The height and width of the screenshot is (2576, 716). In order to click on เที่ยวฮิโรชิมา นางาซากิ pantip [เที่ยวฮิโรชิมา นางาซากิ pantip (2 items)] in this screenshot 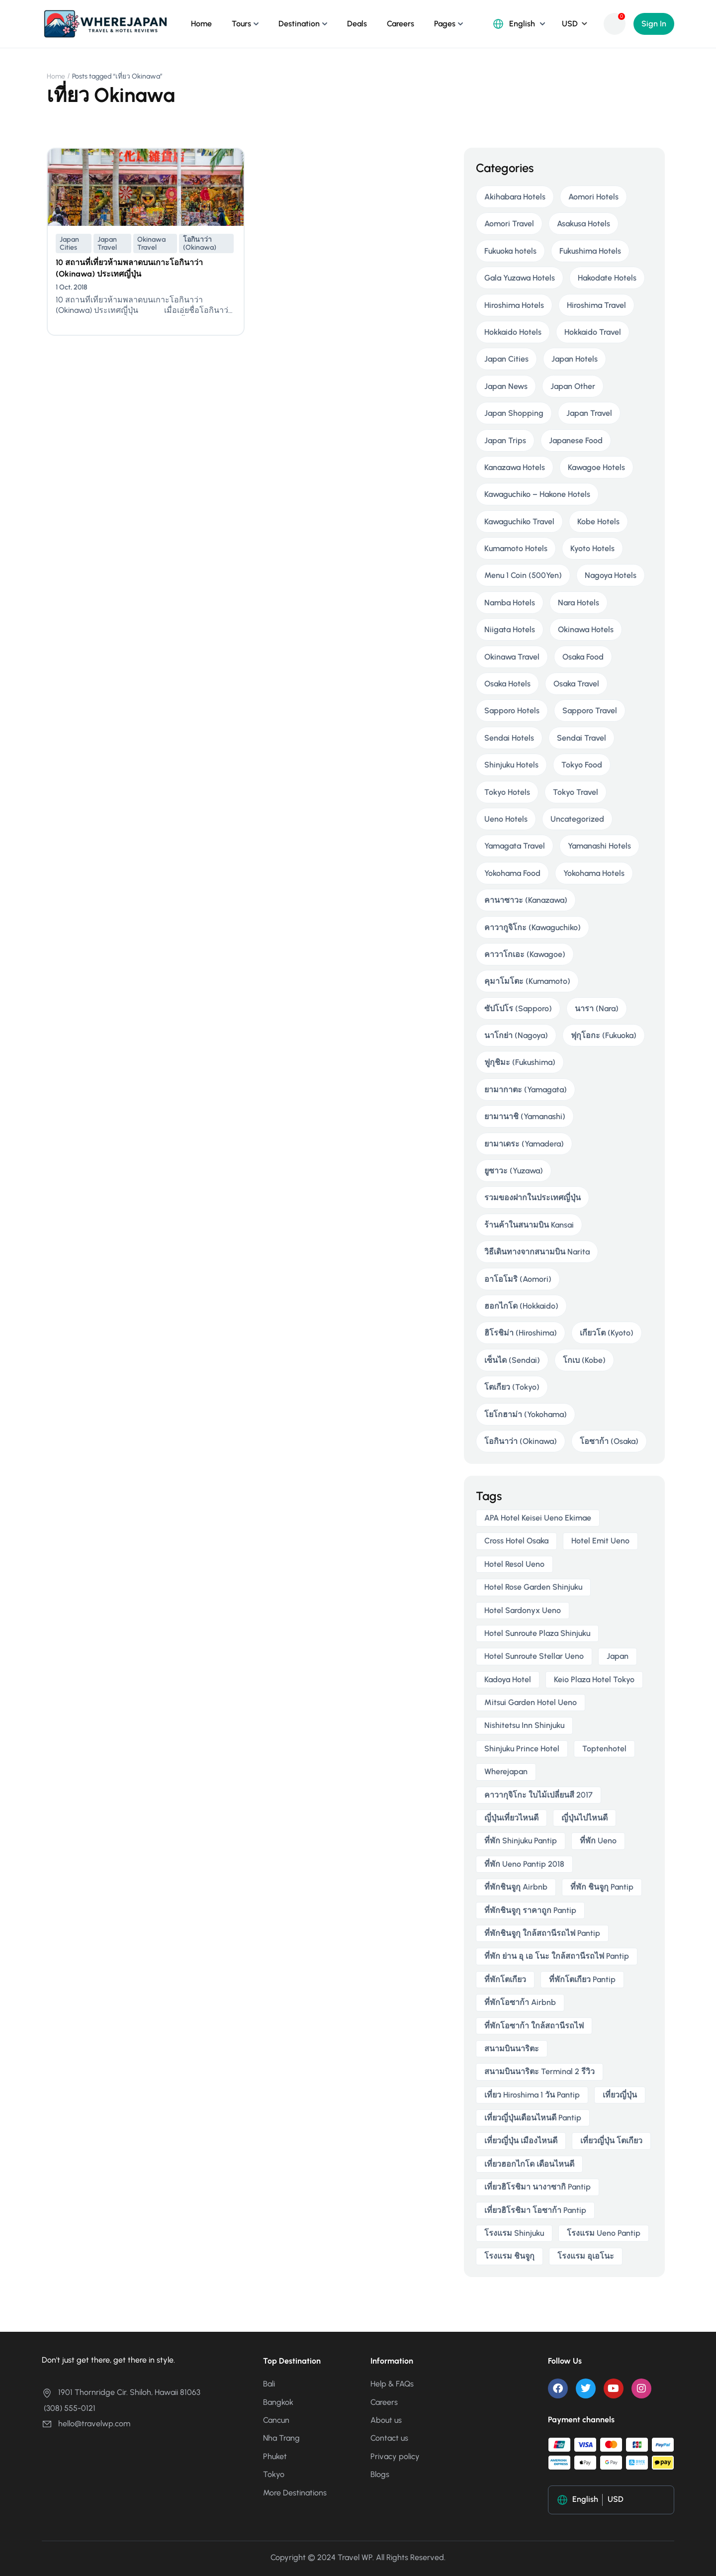, I will do `click(537, 2187)`.